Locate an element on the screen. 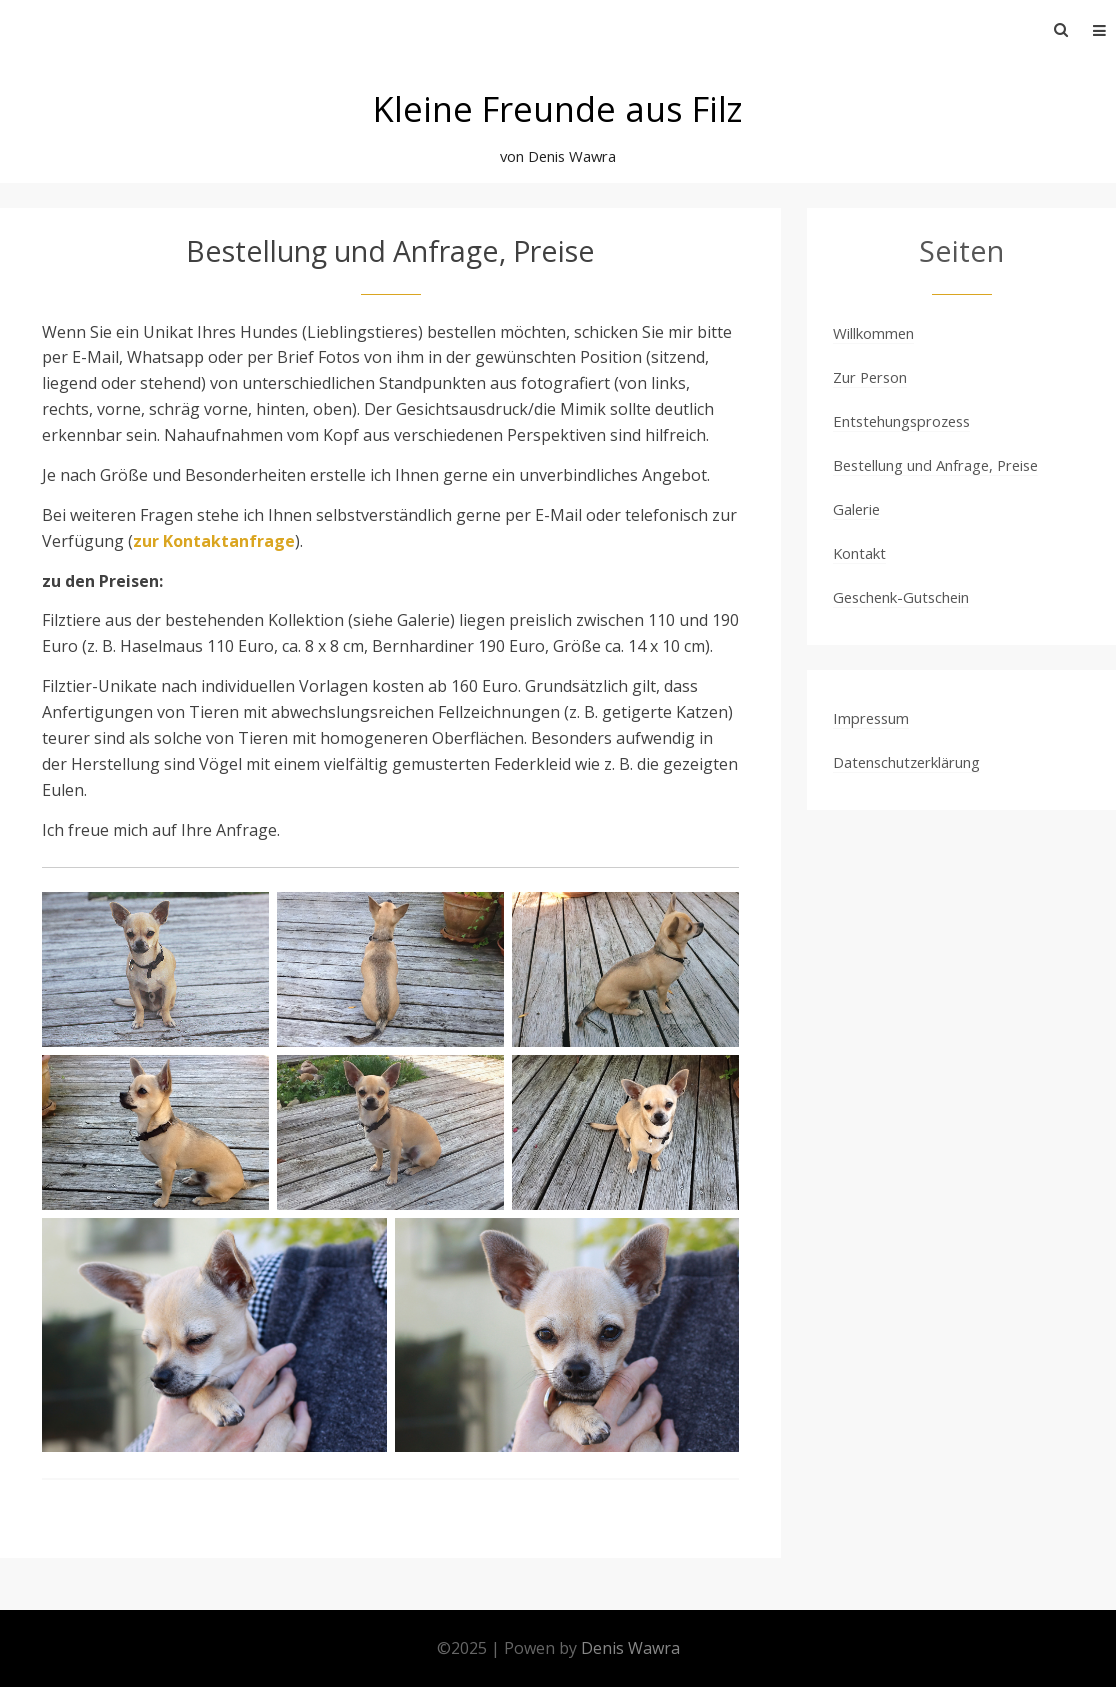  zur Kontaktanfrage is located at coordinates (214, 541).